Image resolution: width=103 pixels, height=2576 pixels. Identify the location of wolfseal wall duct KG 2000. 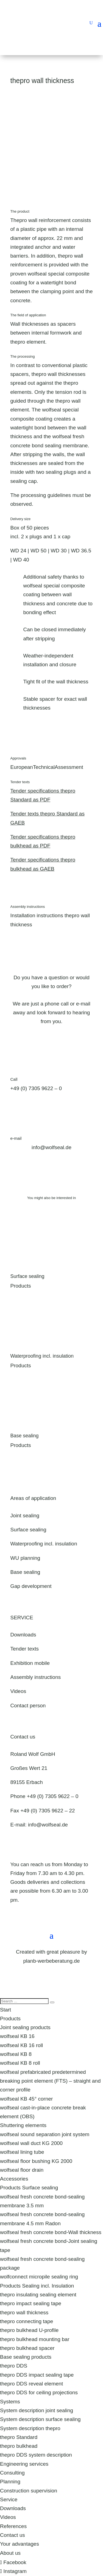
(31, 2143).